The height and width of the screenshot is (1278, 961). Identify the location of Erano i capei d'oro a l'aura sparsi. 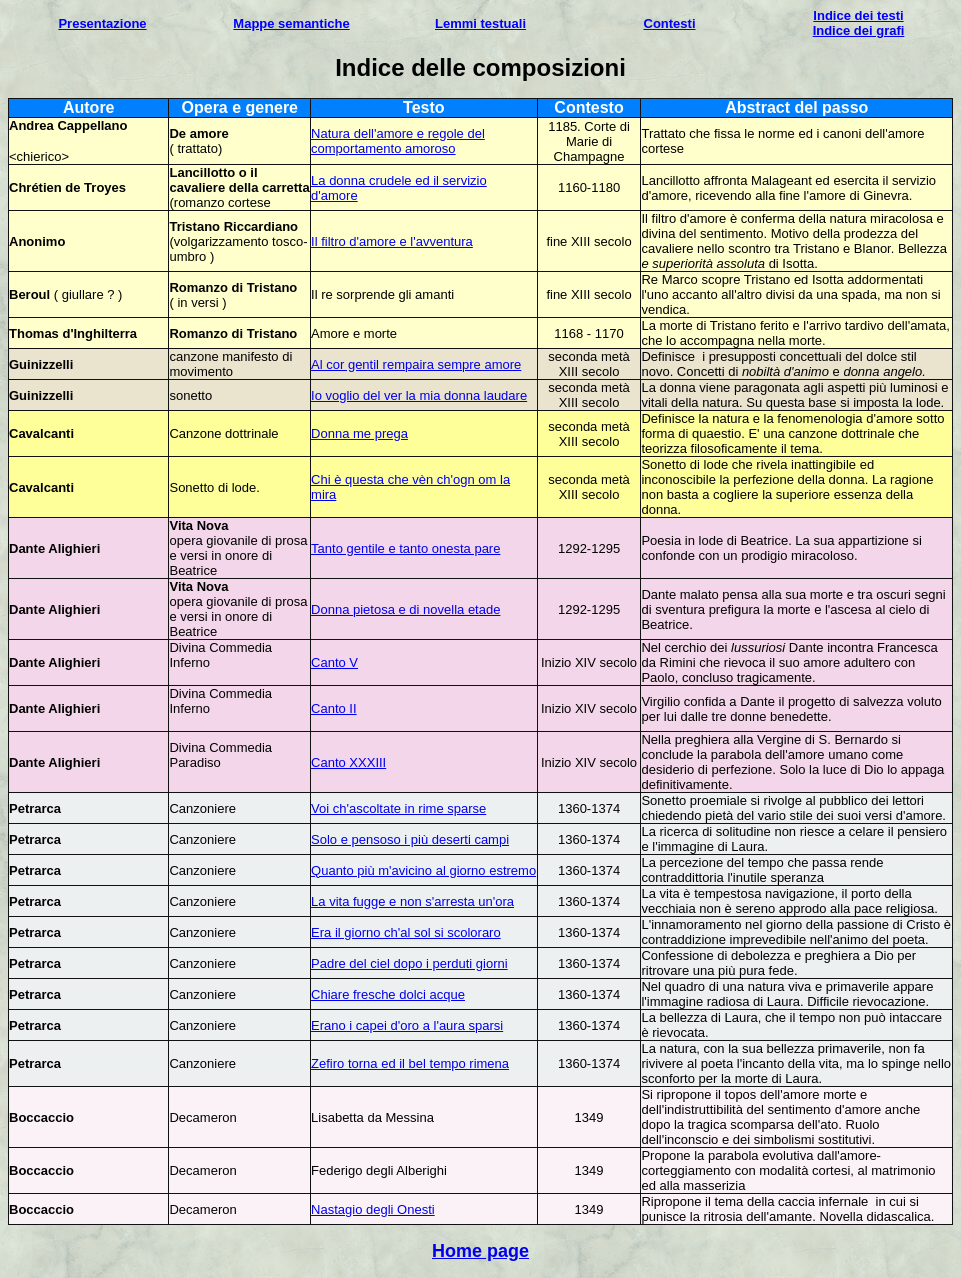
(407, 1025).